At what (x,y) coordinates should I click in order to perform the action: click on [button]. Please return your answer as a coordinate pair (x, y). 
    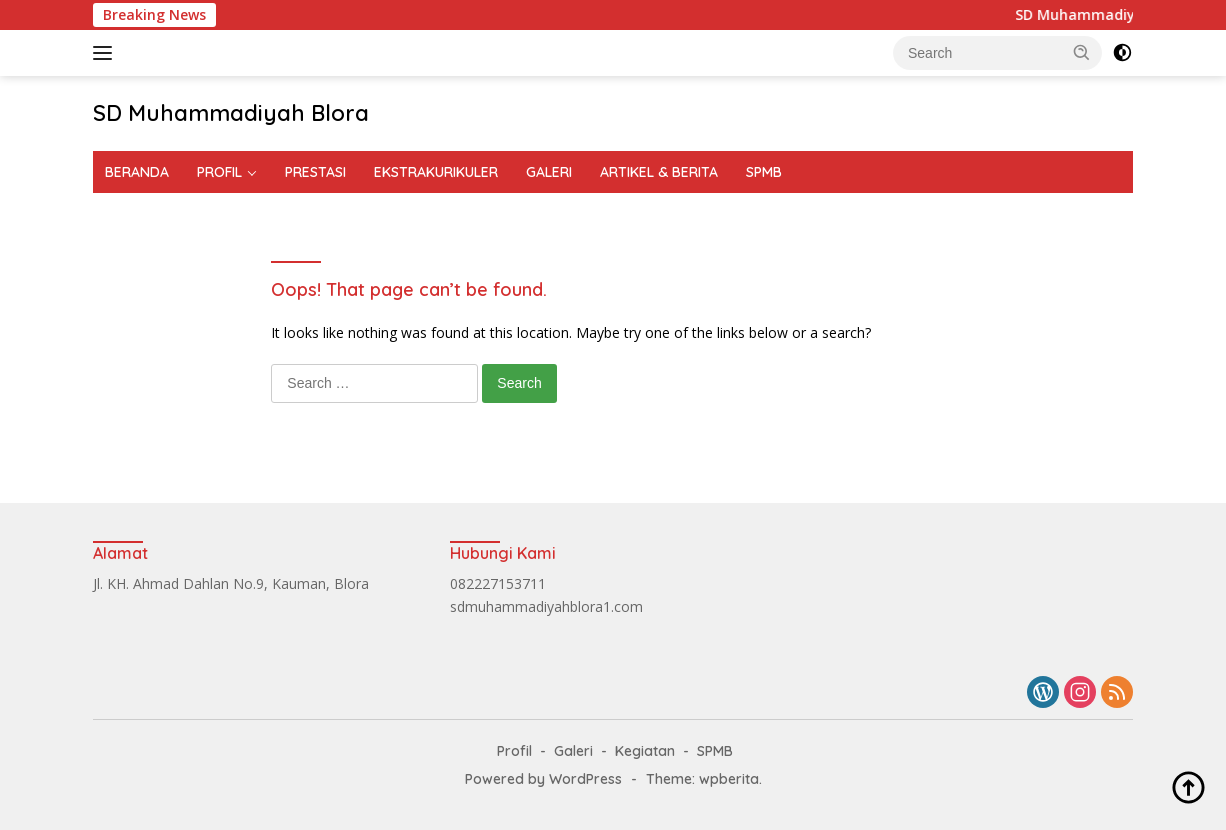
    Looking at the image, I should click on (1082, 52).